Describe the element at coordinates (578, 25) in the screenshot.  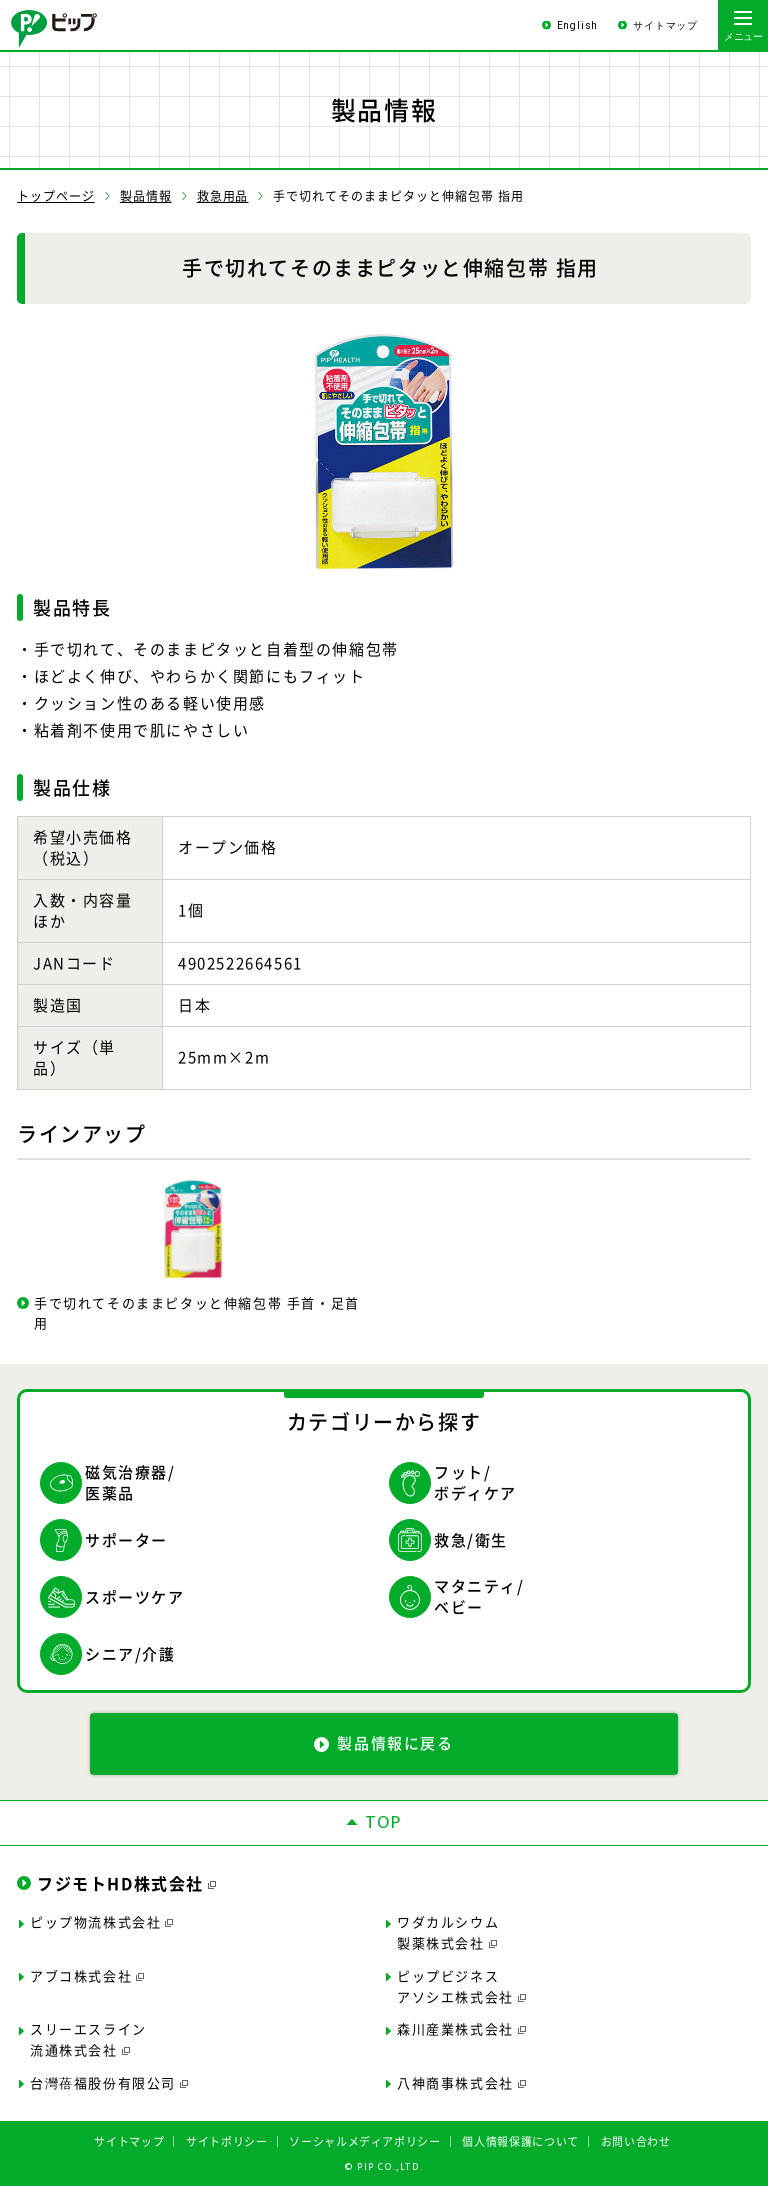
I see `English` at that location.